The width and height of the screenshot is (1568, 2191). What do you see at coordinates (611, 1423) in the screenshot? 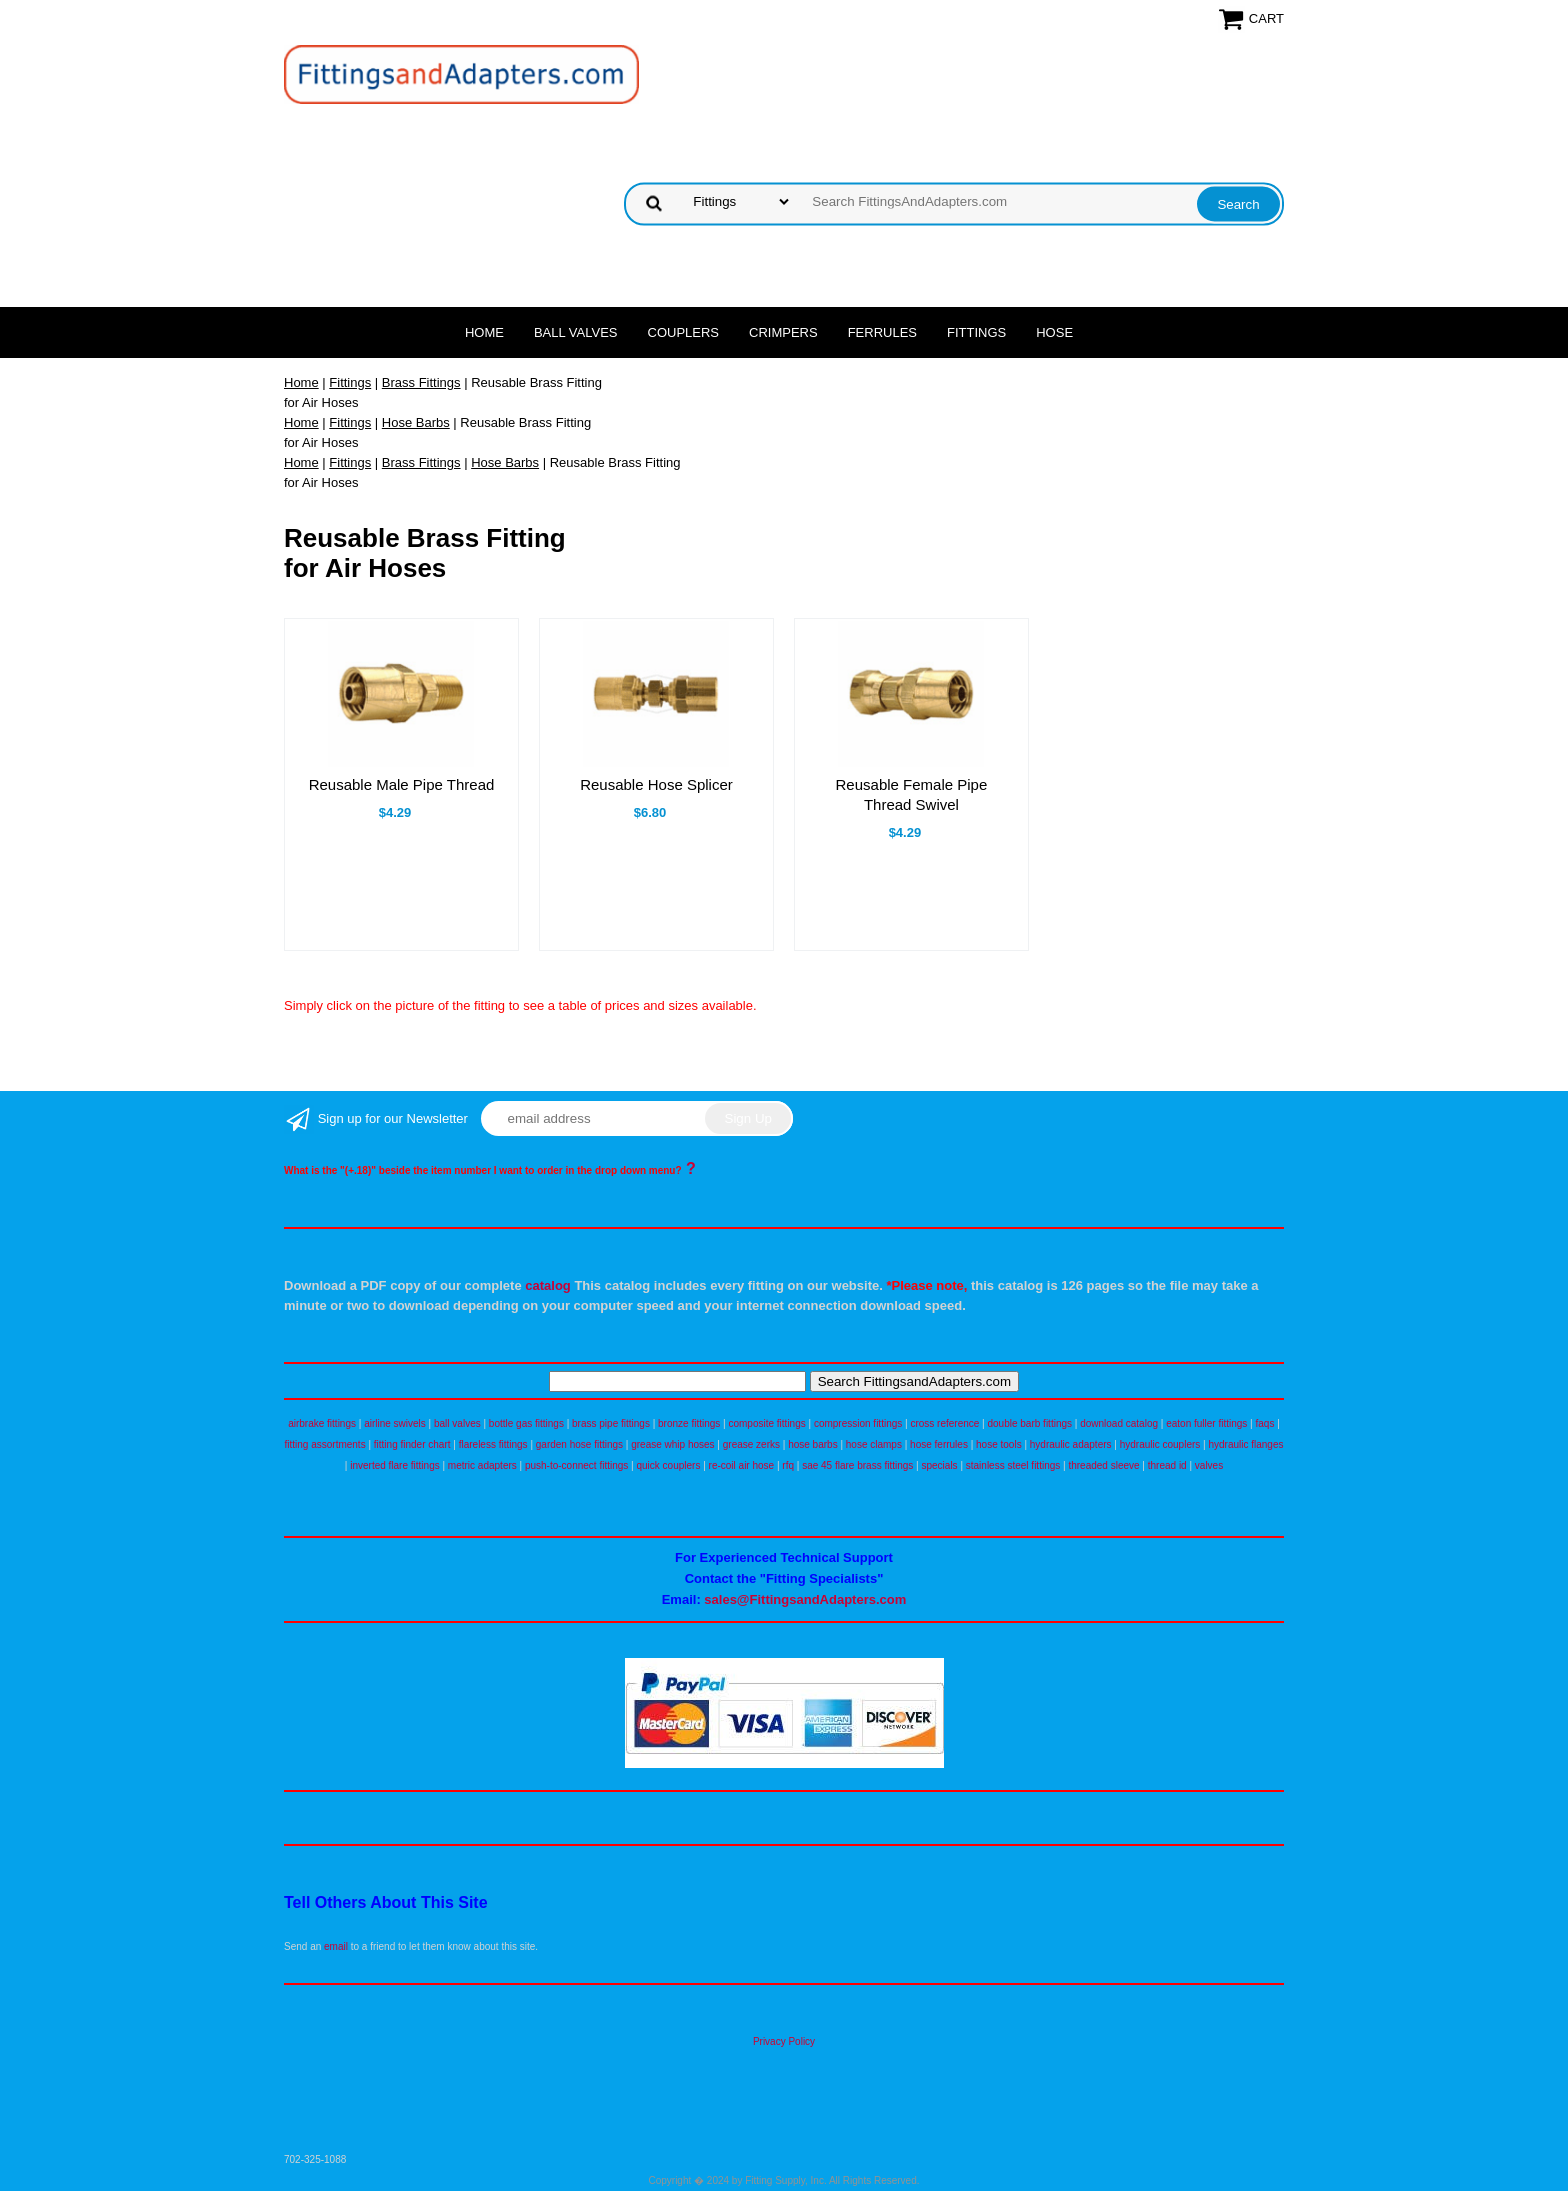
I see `brass pipe fittings` at bounding box center [611, 1423].